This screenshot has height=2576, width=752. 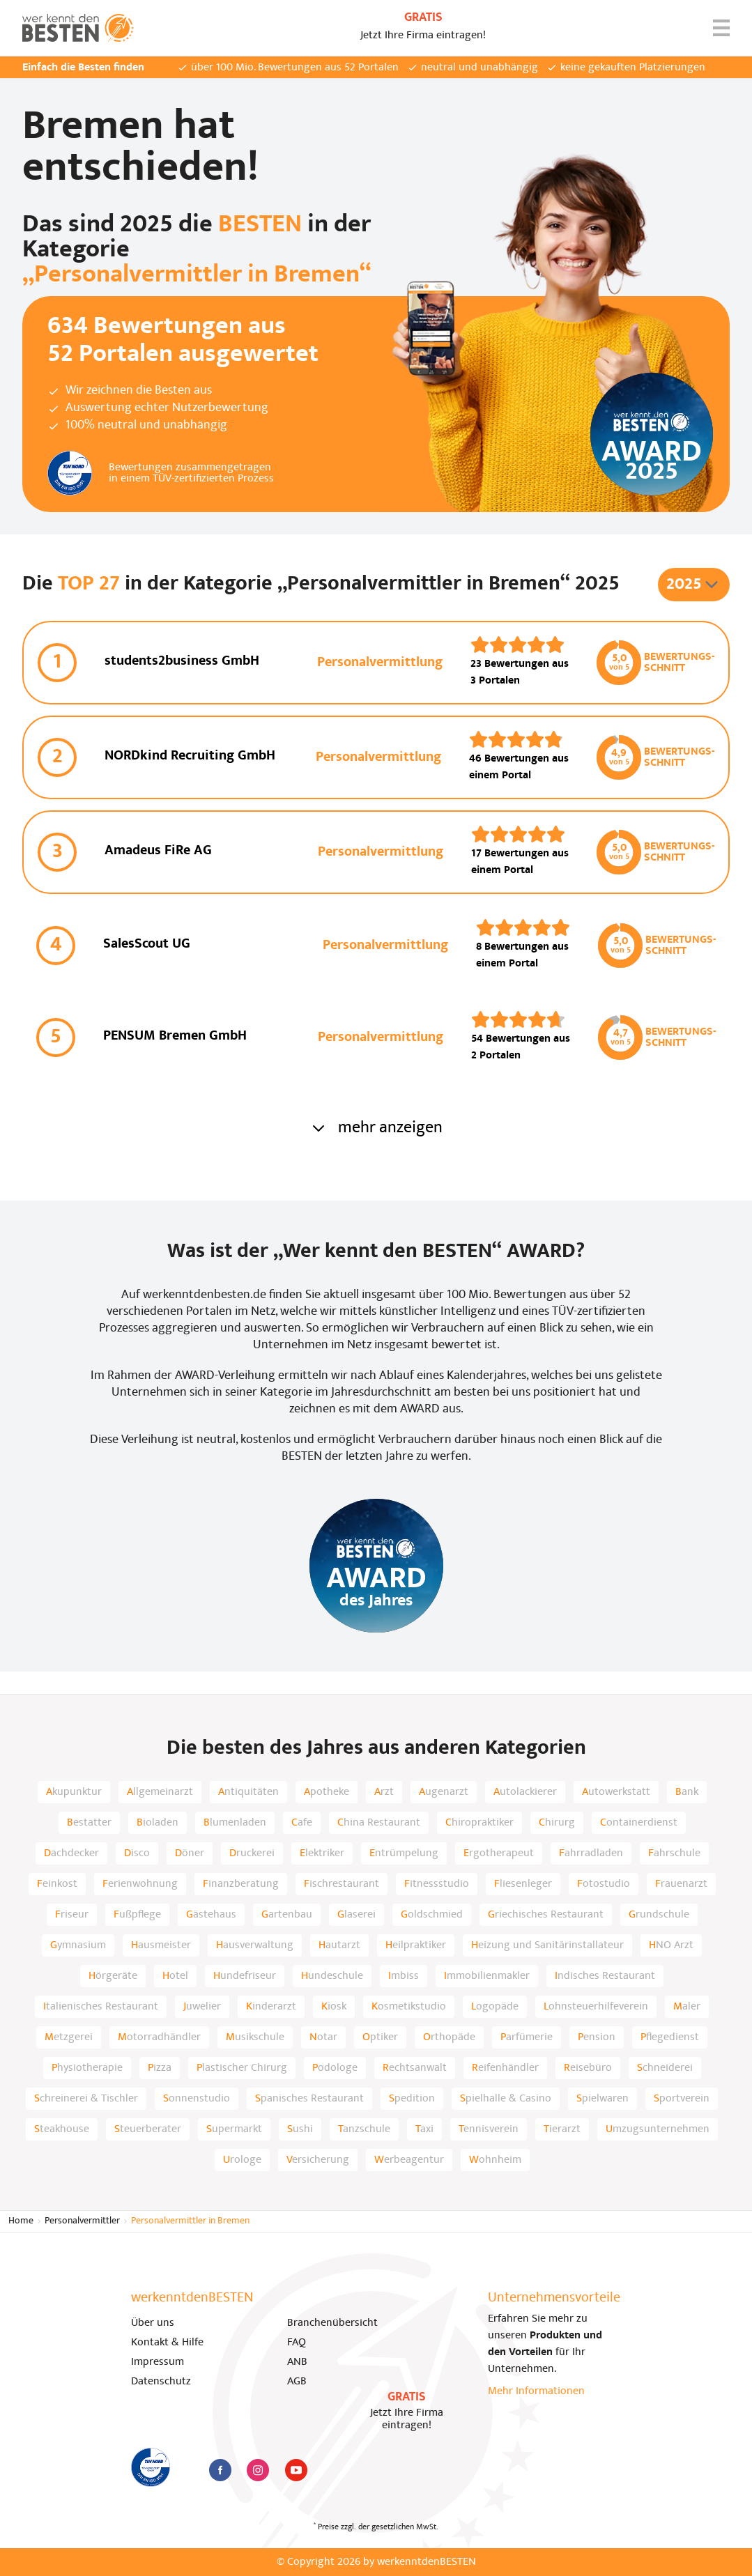 I want to click on Griechisches Restaurant [listitem], so click(x=546, y=1914).